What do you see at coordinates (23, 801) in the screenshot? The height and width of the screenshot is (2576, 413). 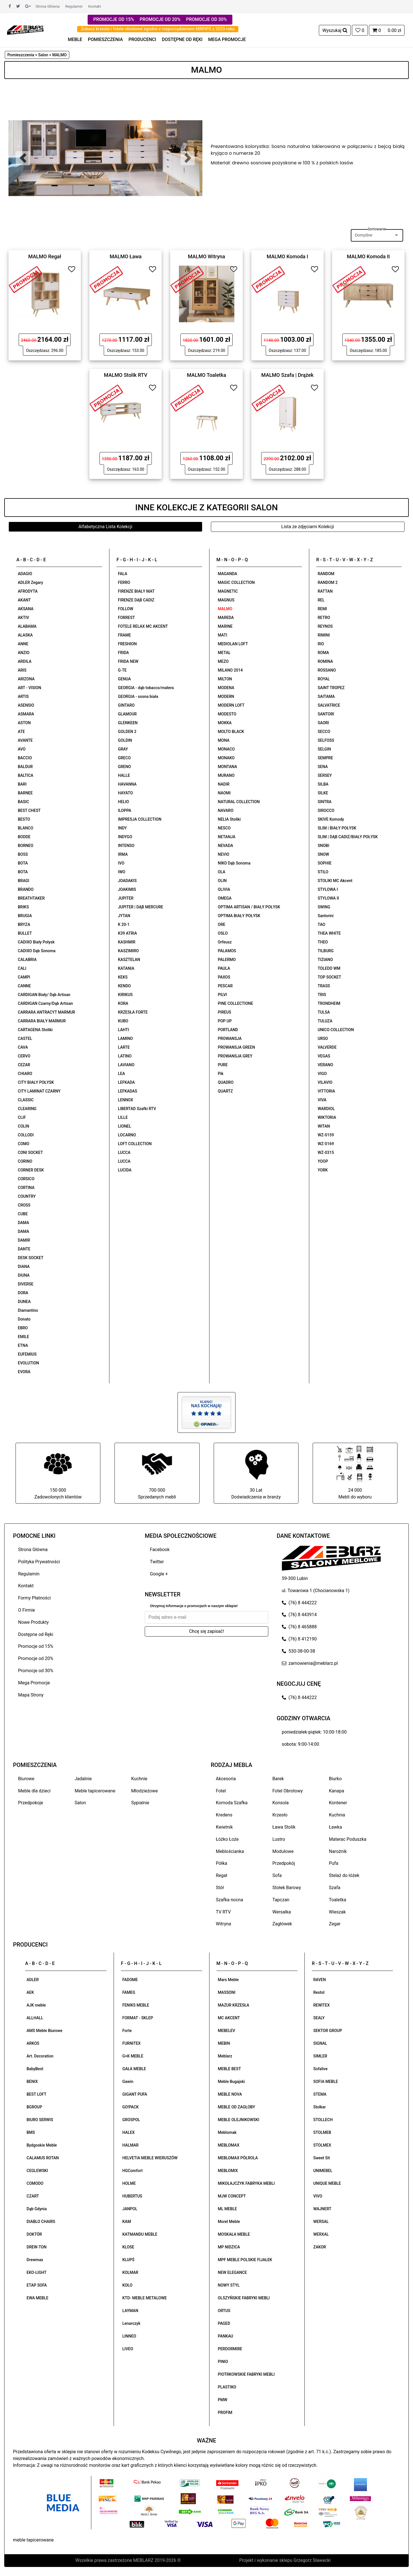 I see `BASIC` at bounding box center [23, 801].